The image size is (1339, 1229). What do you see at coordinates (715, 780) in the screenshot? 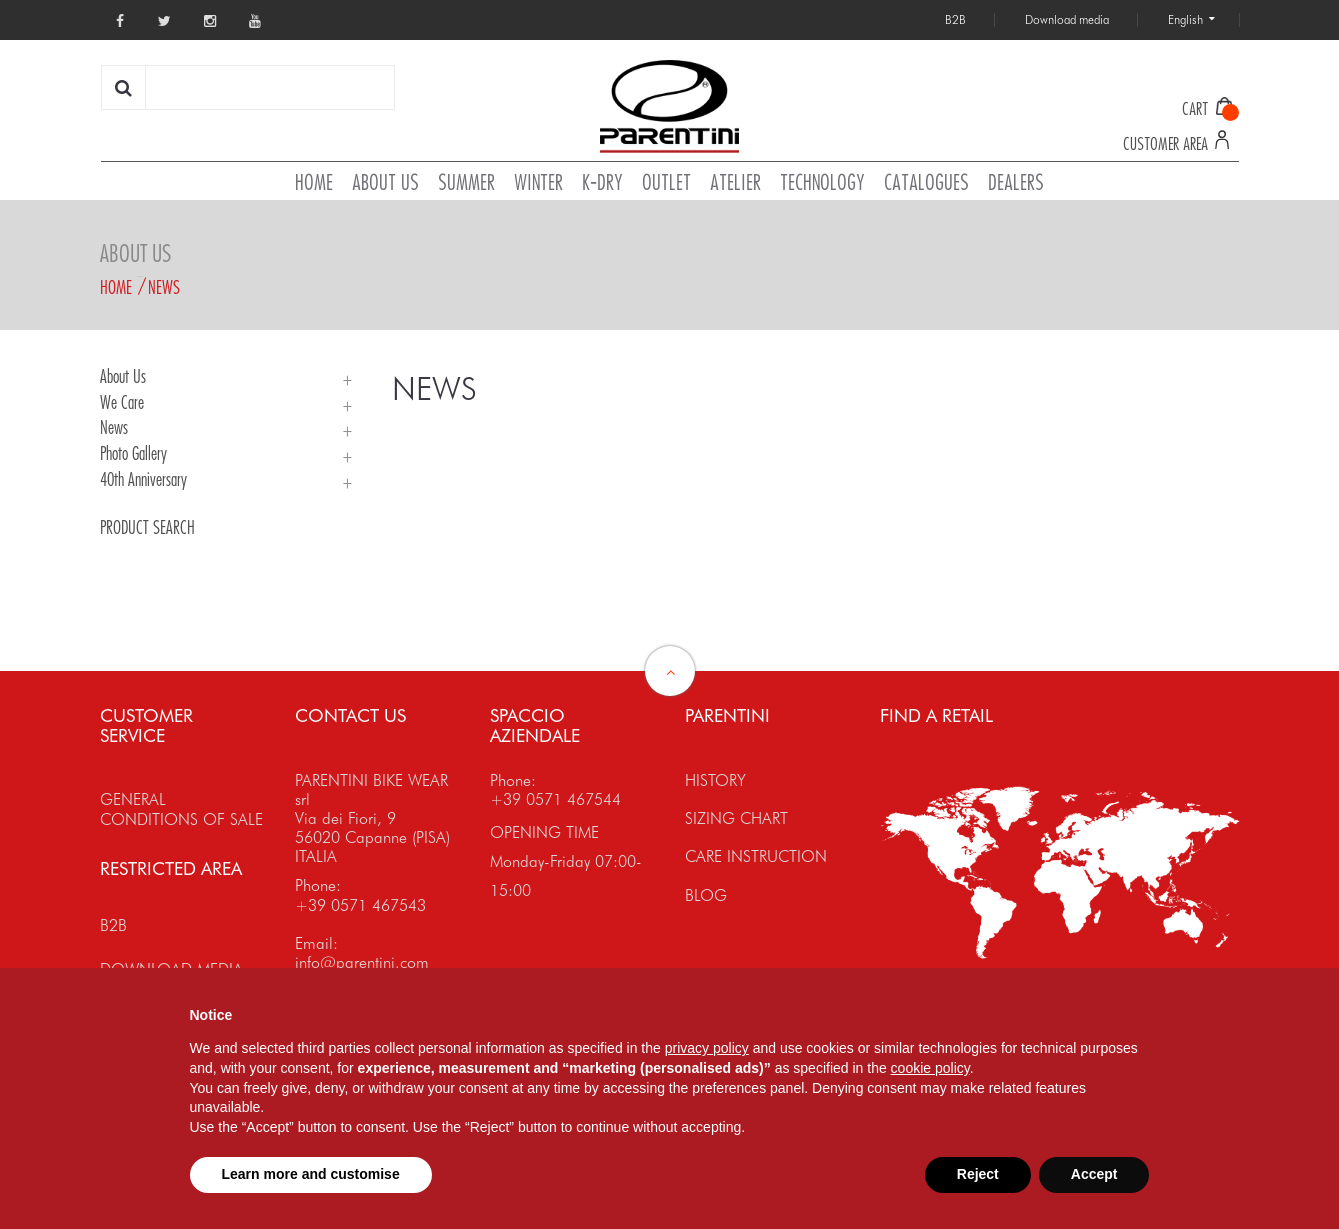
I see `HISTORY` at bounding box center [715, 780].